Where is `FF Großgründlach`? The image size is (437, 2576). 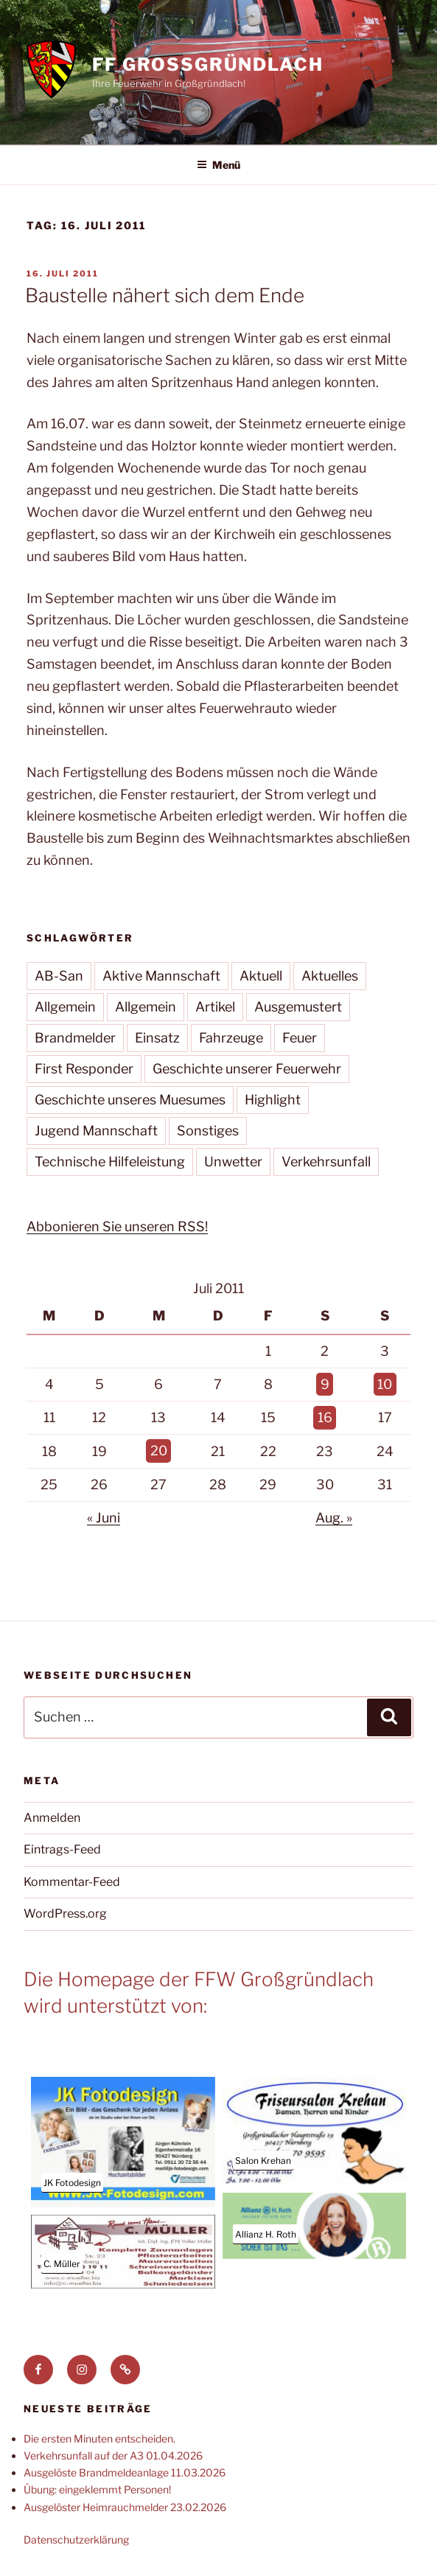
FF Großgründlach is located at coordinates (208, 64).